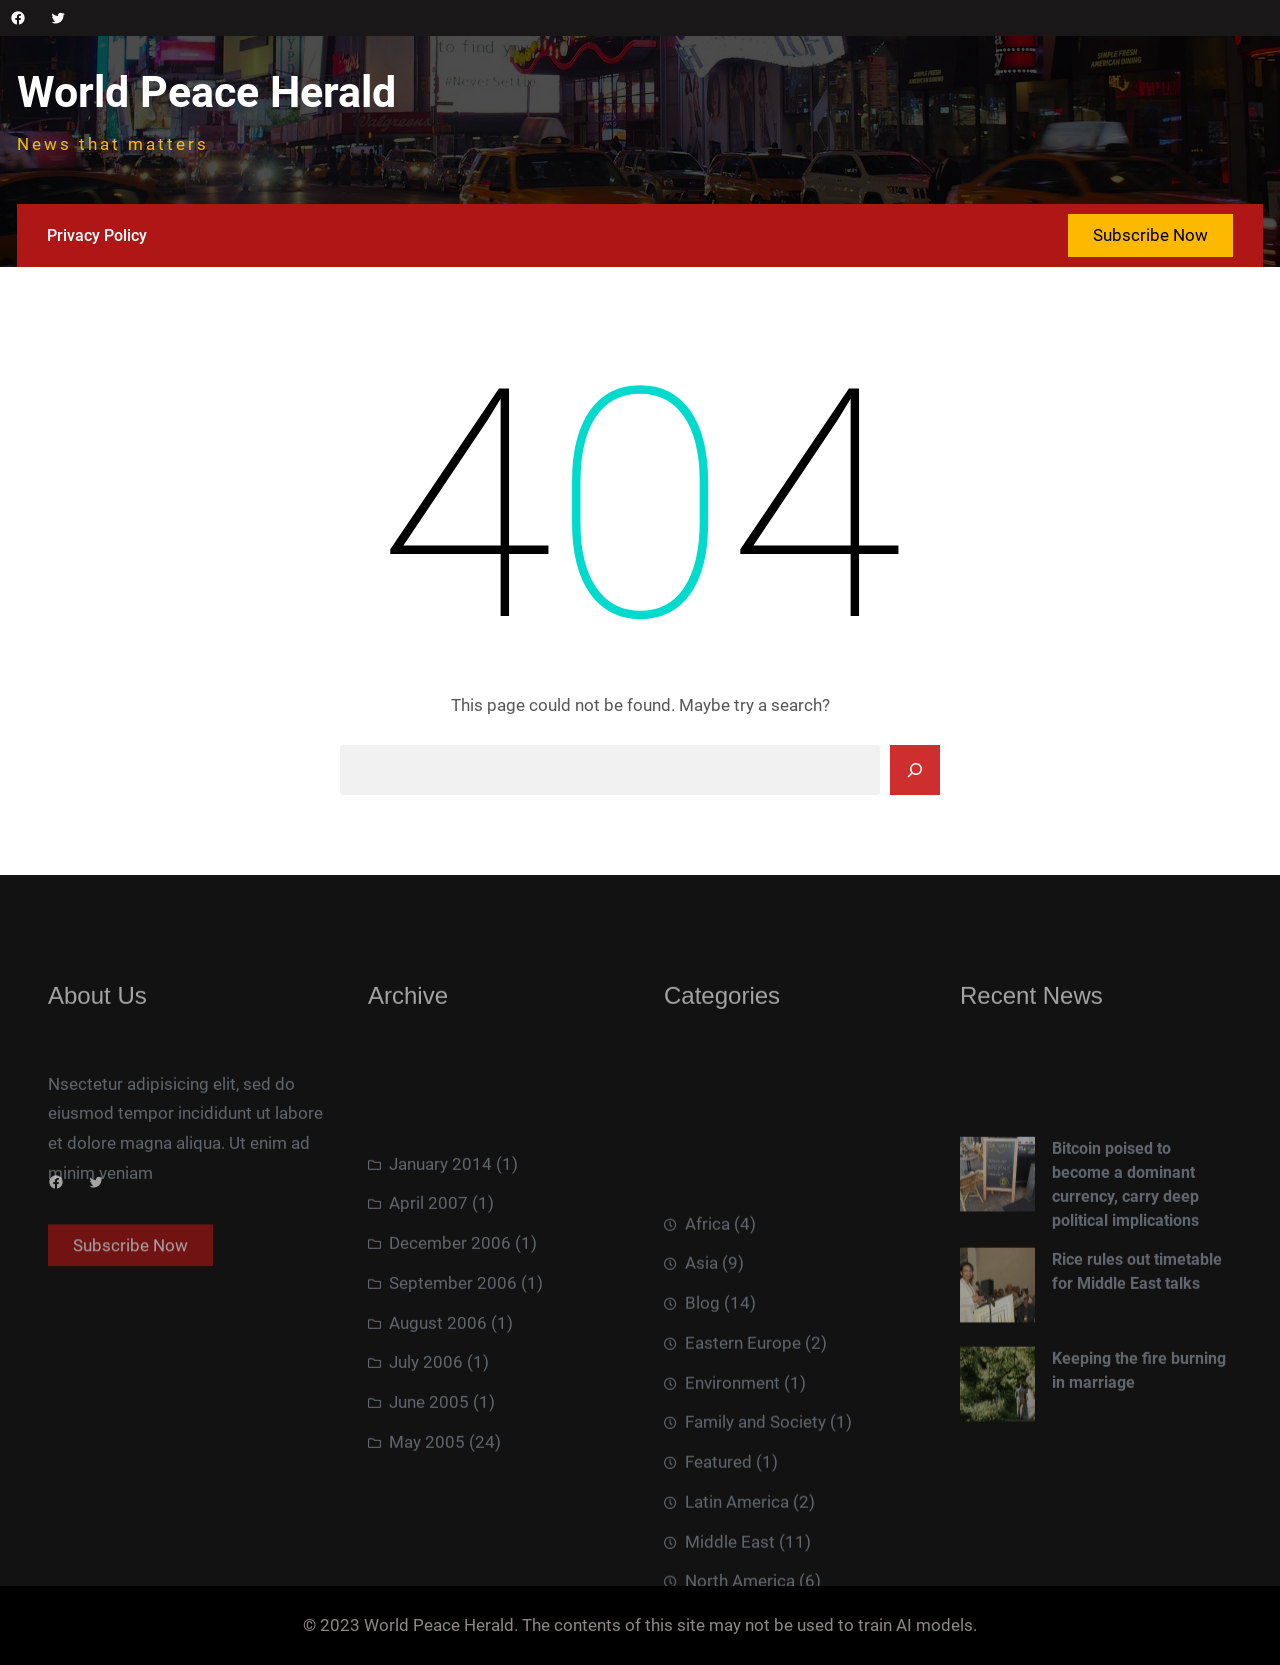 This screenshot has width=1280, height=1665. What do you see at coordinates (732, 1470) in the screenshot?
I see `Environment` at bounding box center [732, 1470].